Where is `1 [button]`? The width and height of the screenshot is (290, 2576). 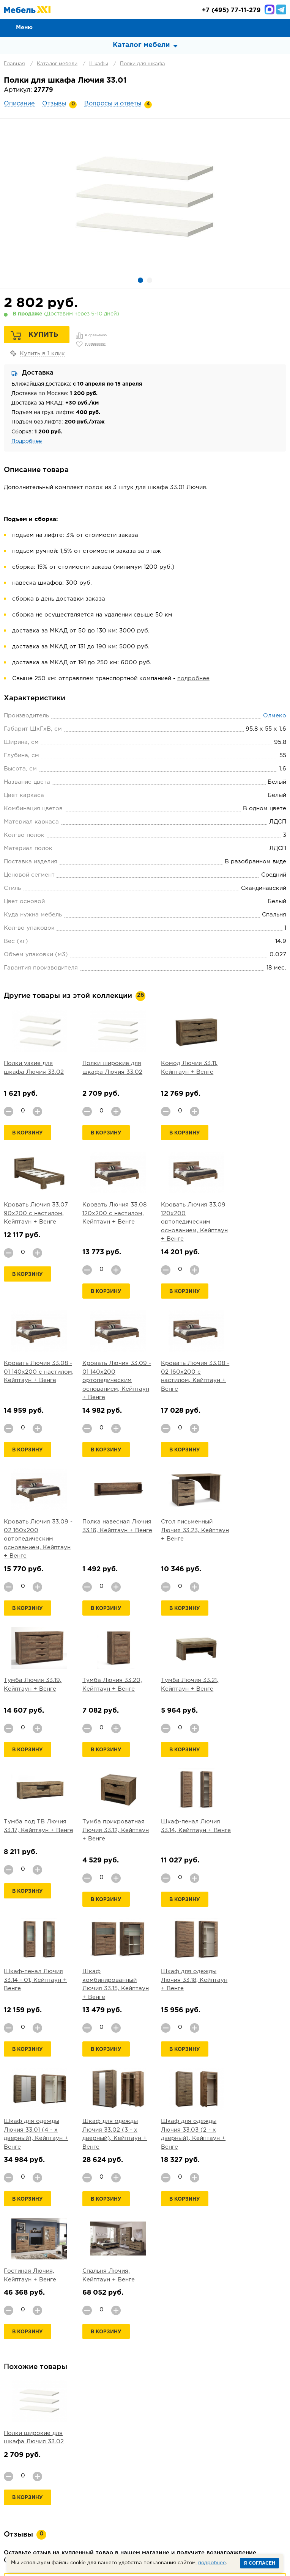 1 [button] is located at coordinates (140, 280).